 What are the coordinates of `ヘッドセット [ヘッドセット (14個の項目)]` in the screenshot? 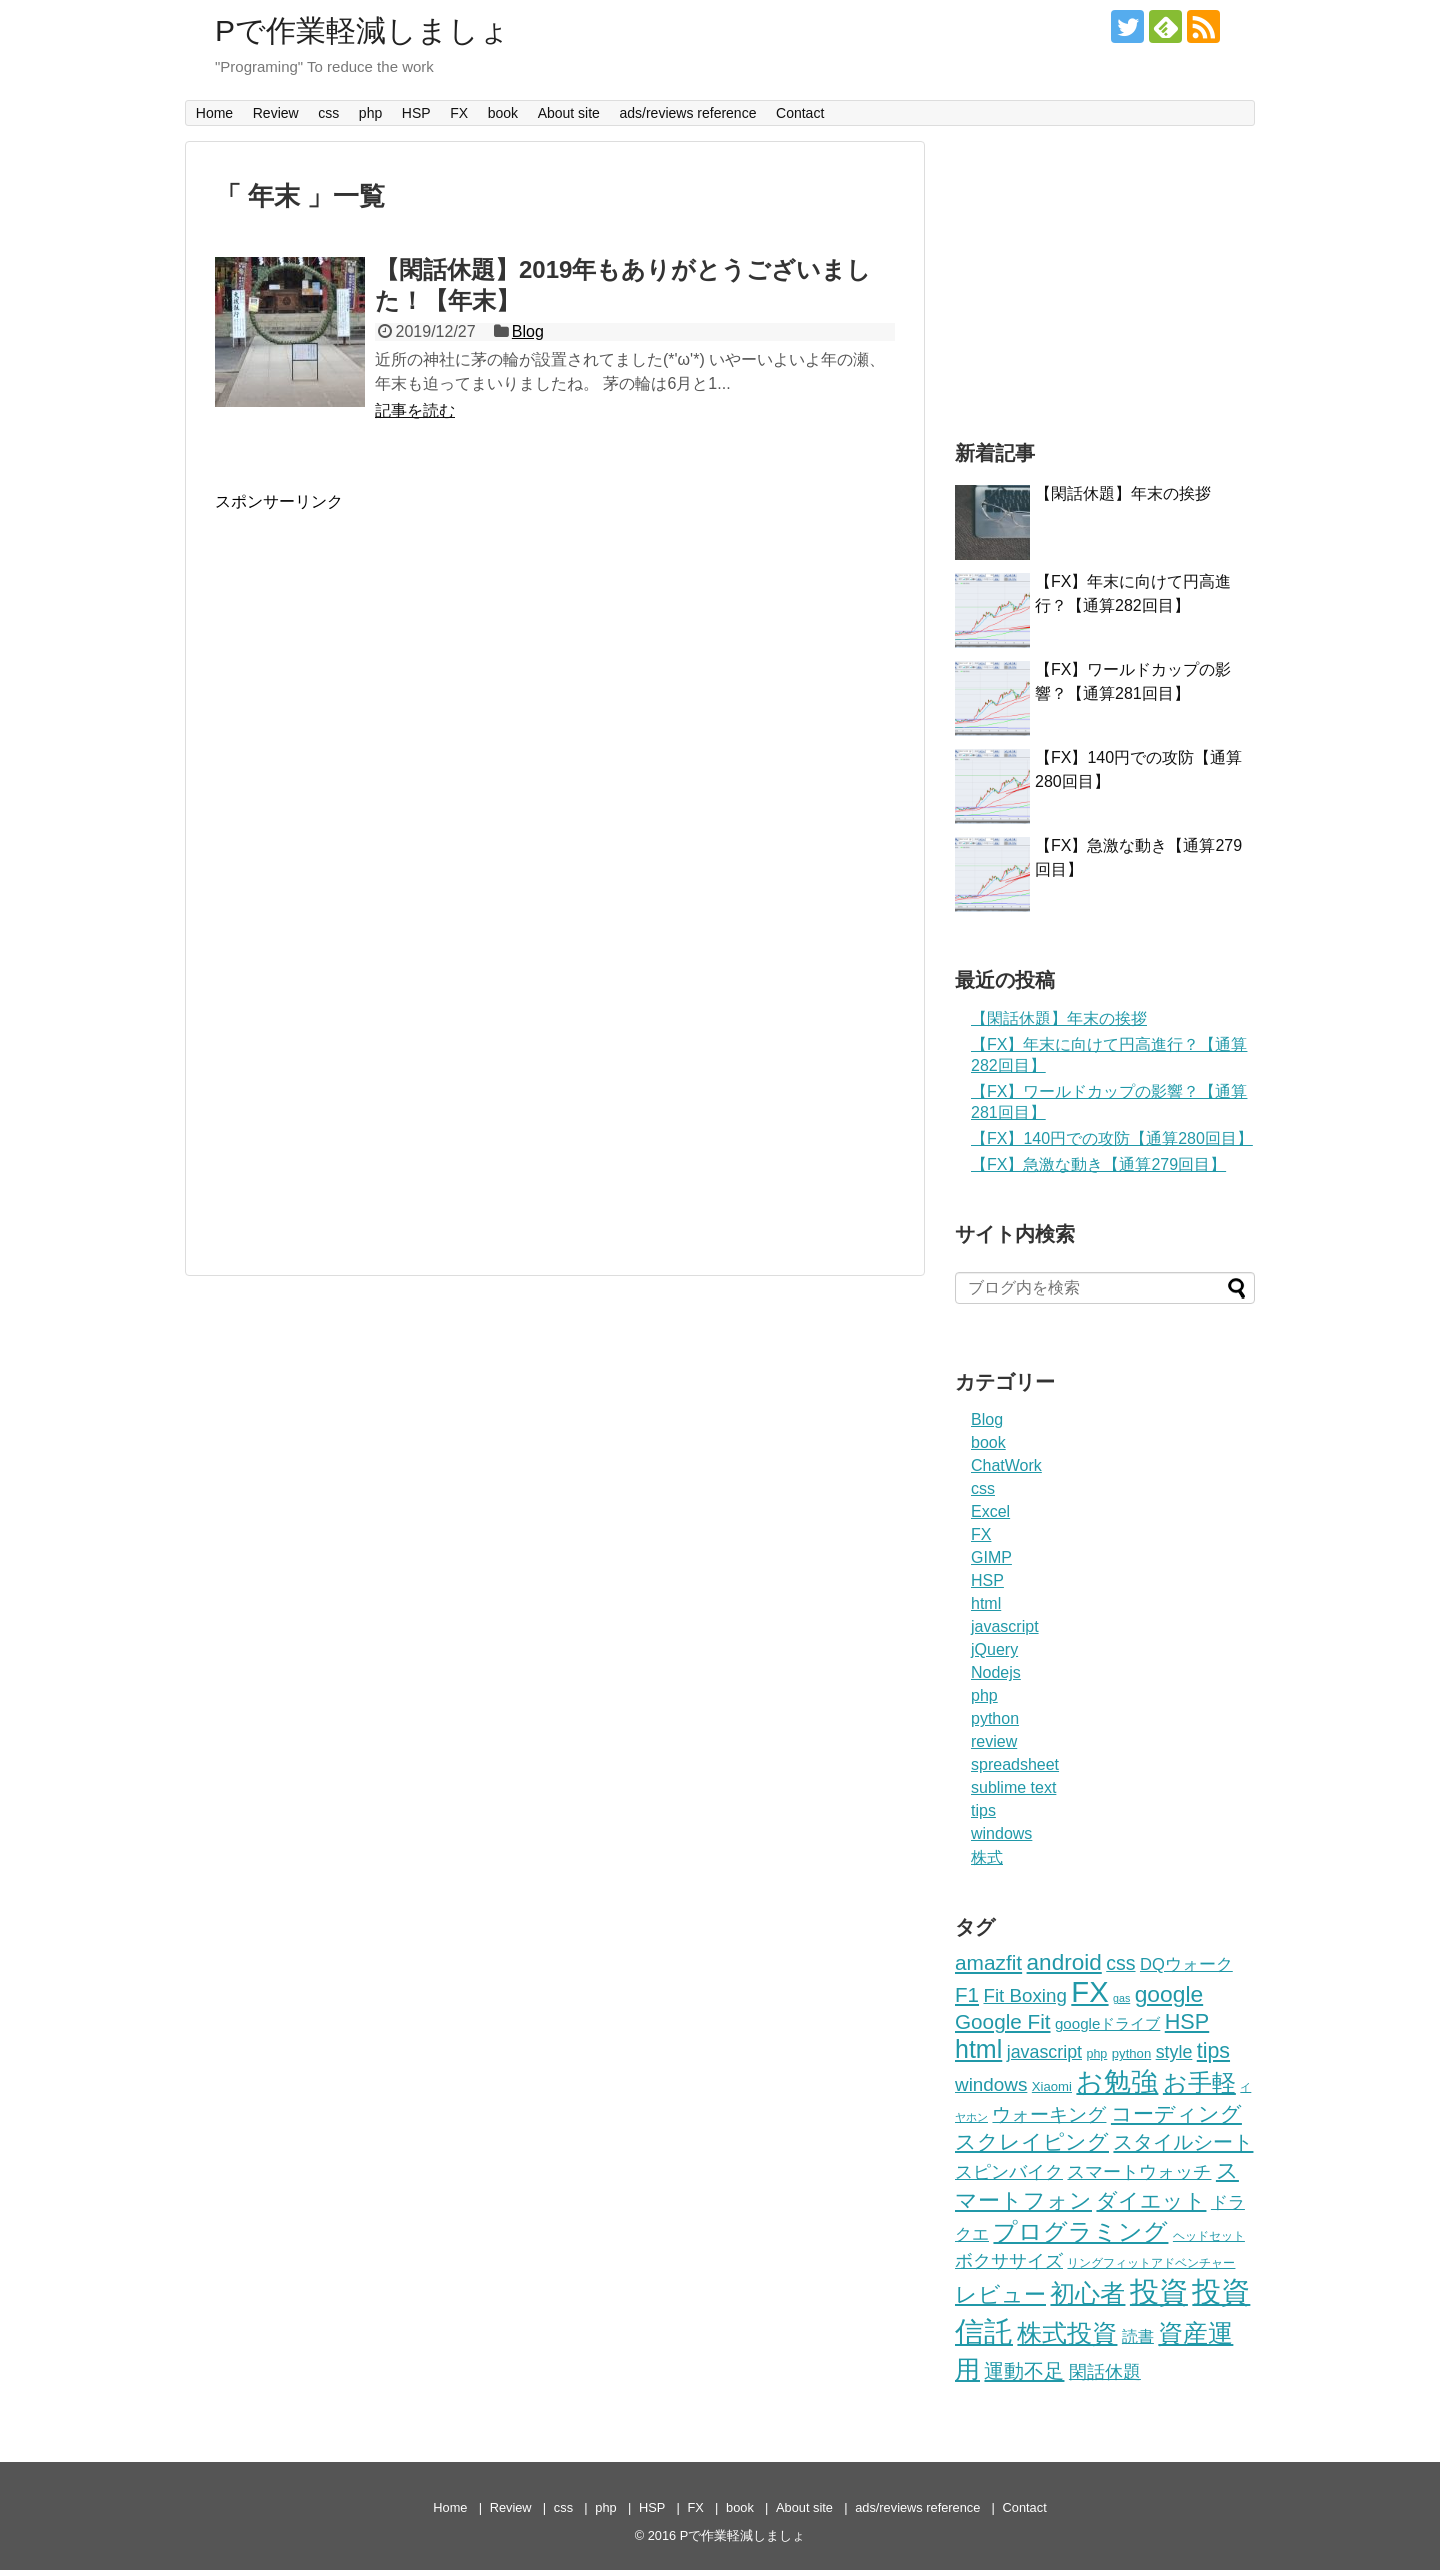 It's located at (1209, 2236).